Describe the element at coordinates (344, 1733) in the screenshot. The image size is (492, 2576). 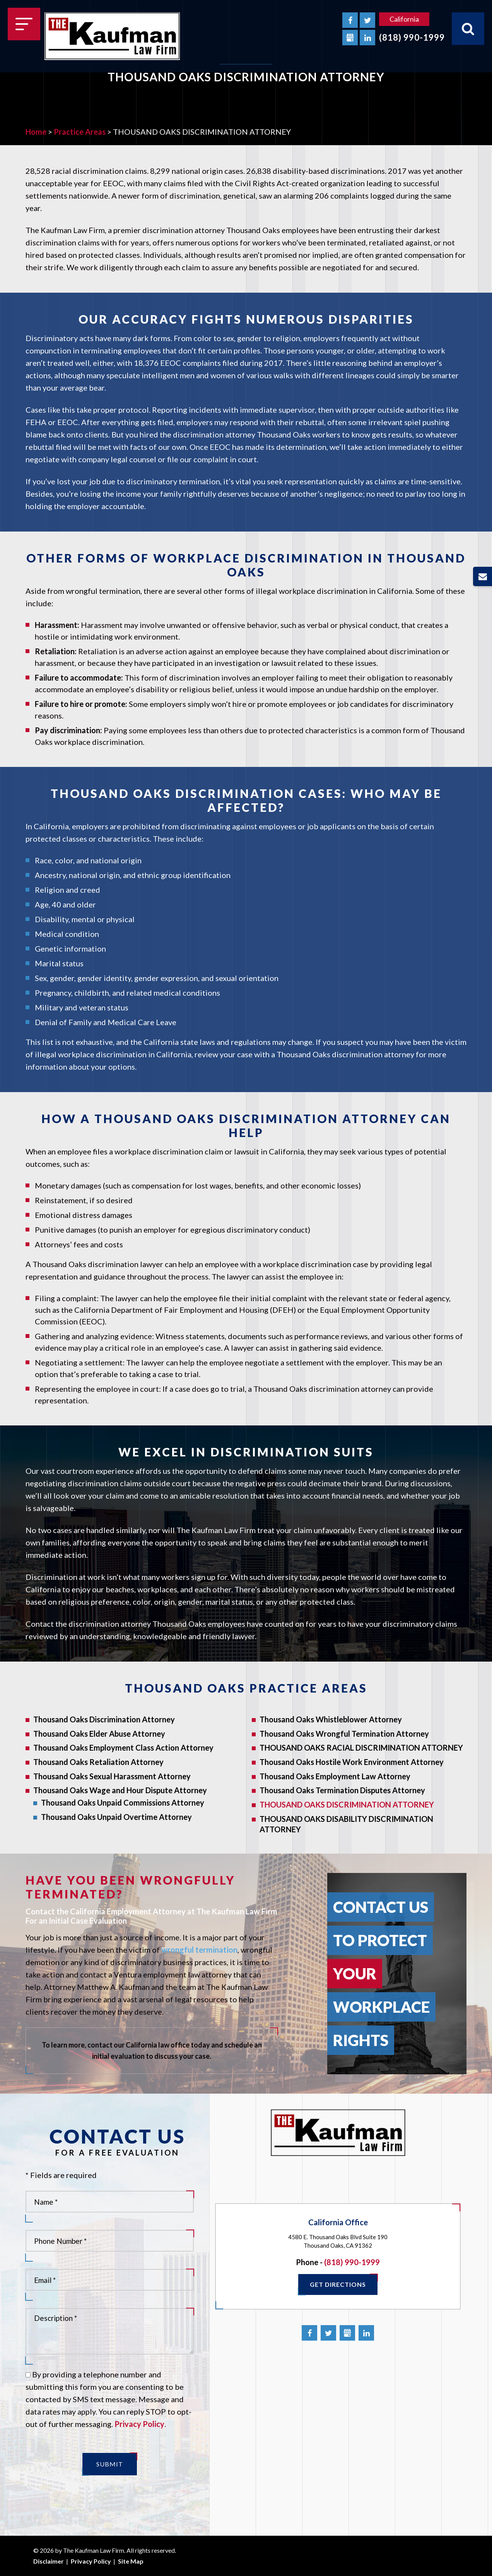
I see `Thousand Oaks Wrongful Termination Attorney` at that location.